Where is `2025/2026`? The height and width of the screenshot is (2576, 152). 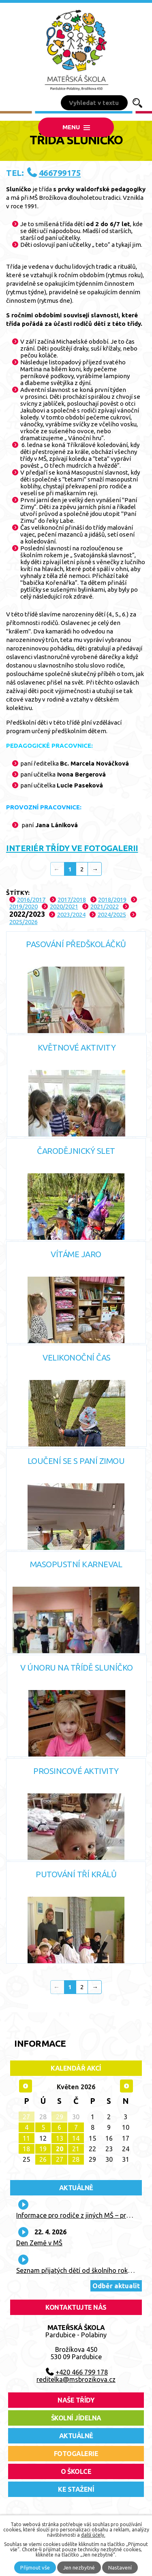 2025/2026 is located at coordinates (23, 921).